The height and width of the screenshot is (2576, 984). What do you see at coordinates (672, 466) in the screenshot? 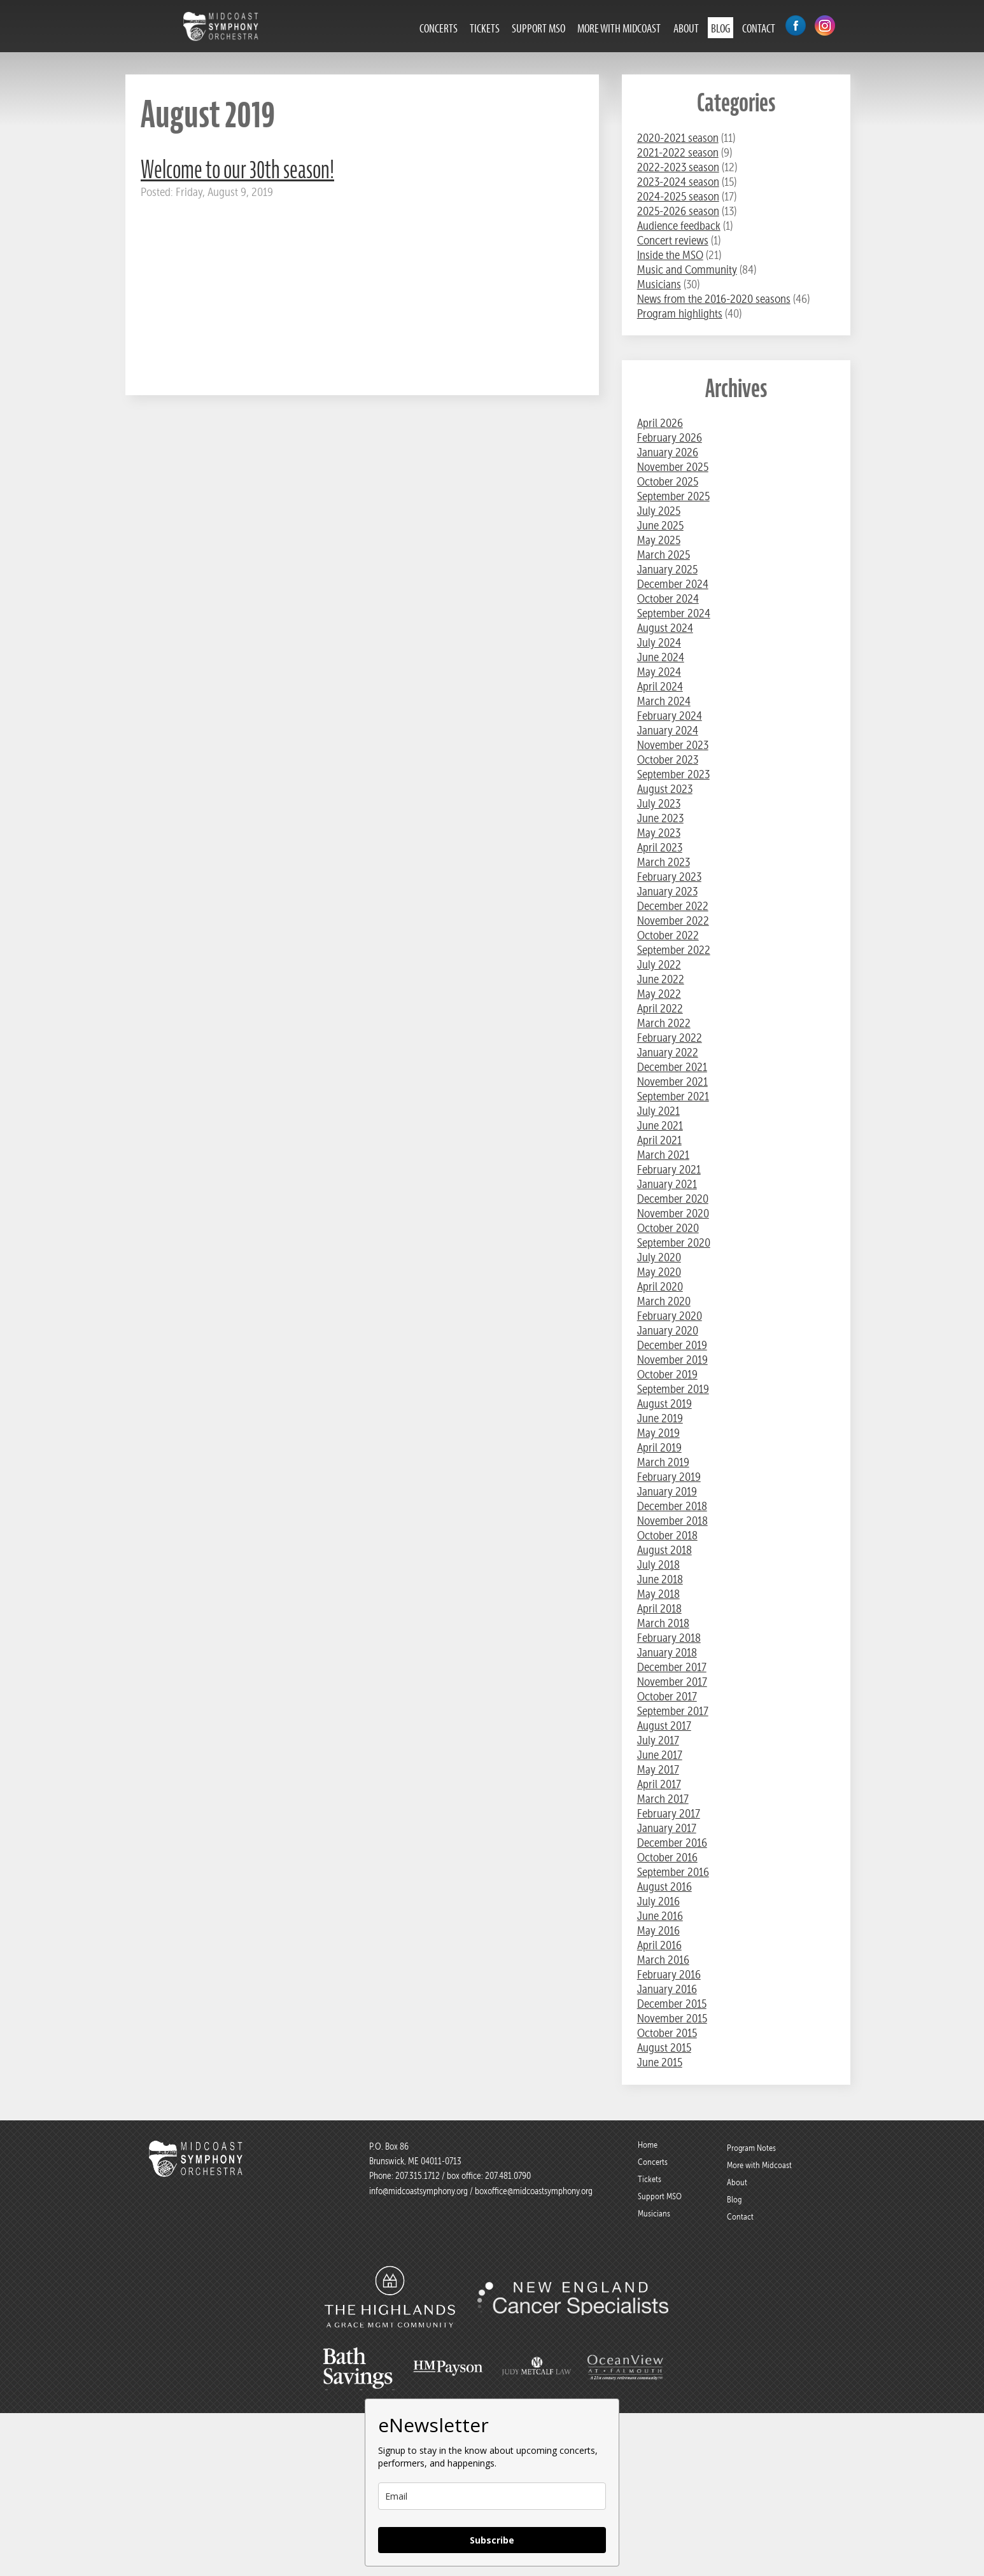
I see `November 2025` at bounding box center [672, 466].